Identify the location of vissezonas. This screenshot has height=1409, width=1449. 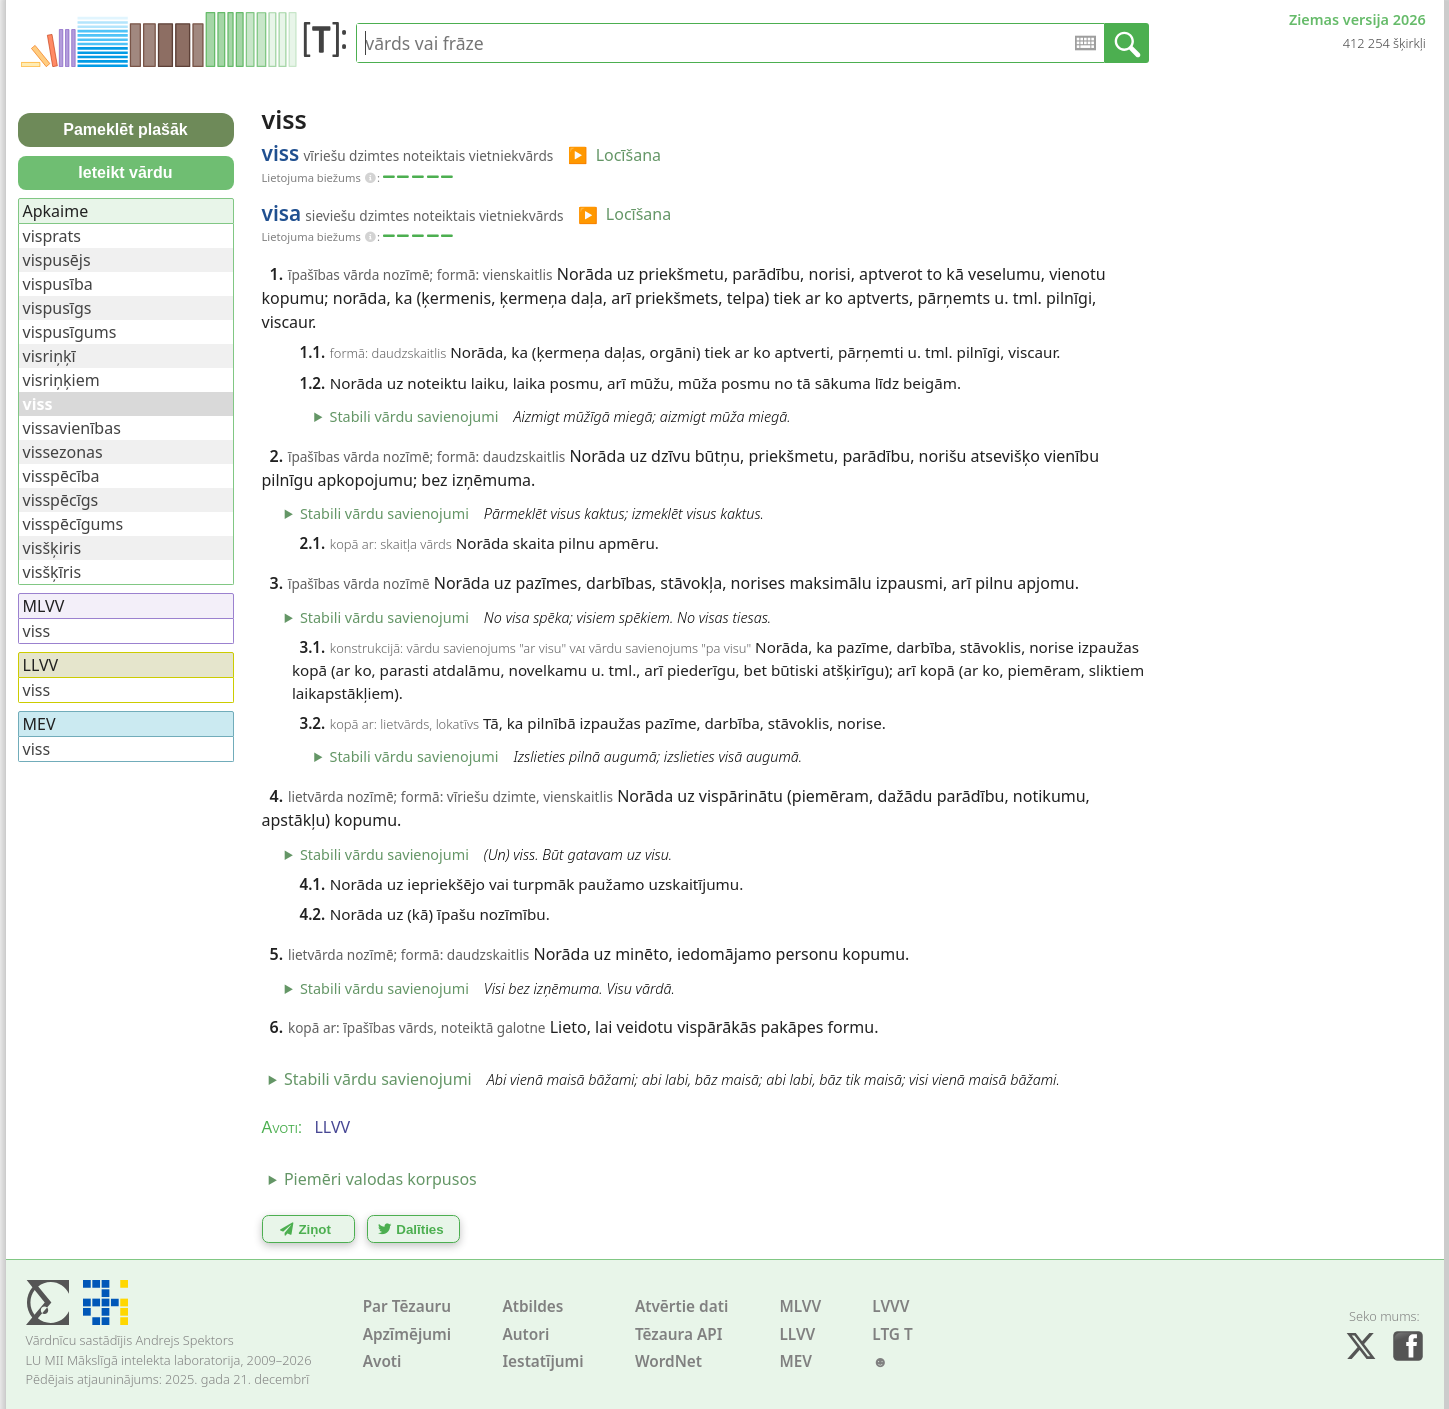
(63, 452).